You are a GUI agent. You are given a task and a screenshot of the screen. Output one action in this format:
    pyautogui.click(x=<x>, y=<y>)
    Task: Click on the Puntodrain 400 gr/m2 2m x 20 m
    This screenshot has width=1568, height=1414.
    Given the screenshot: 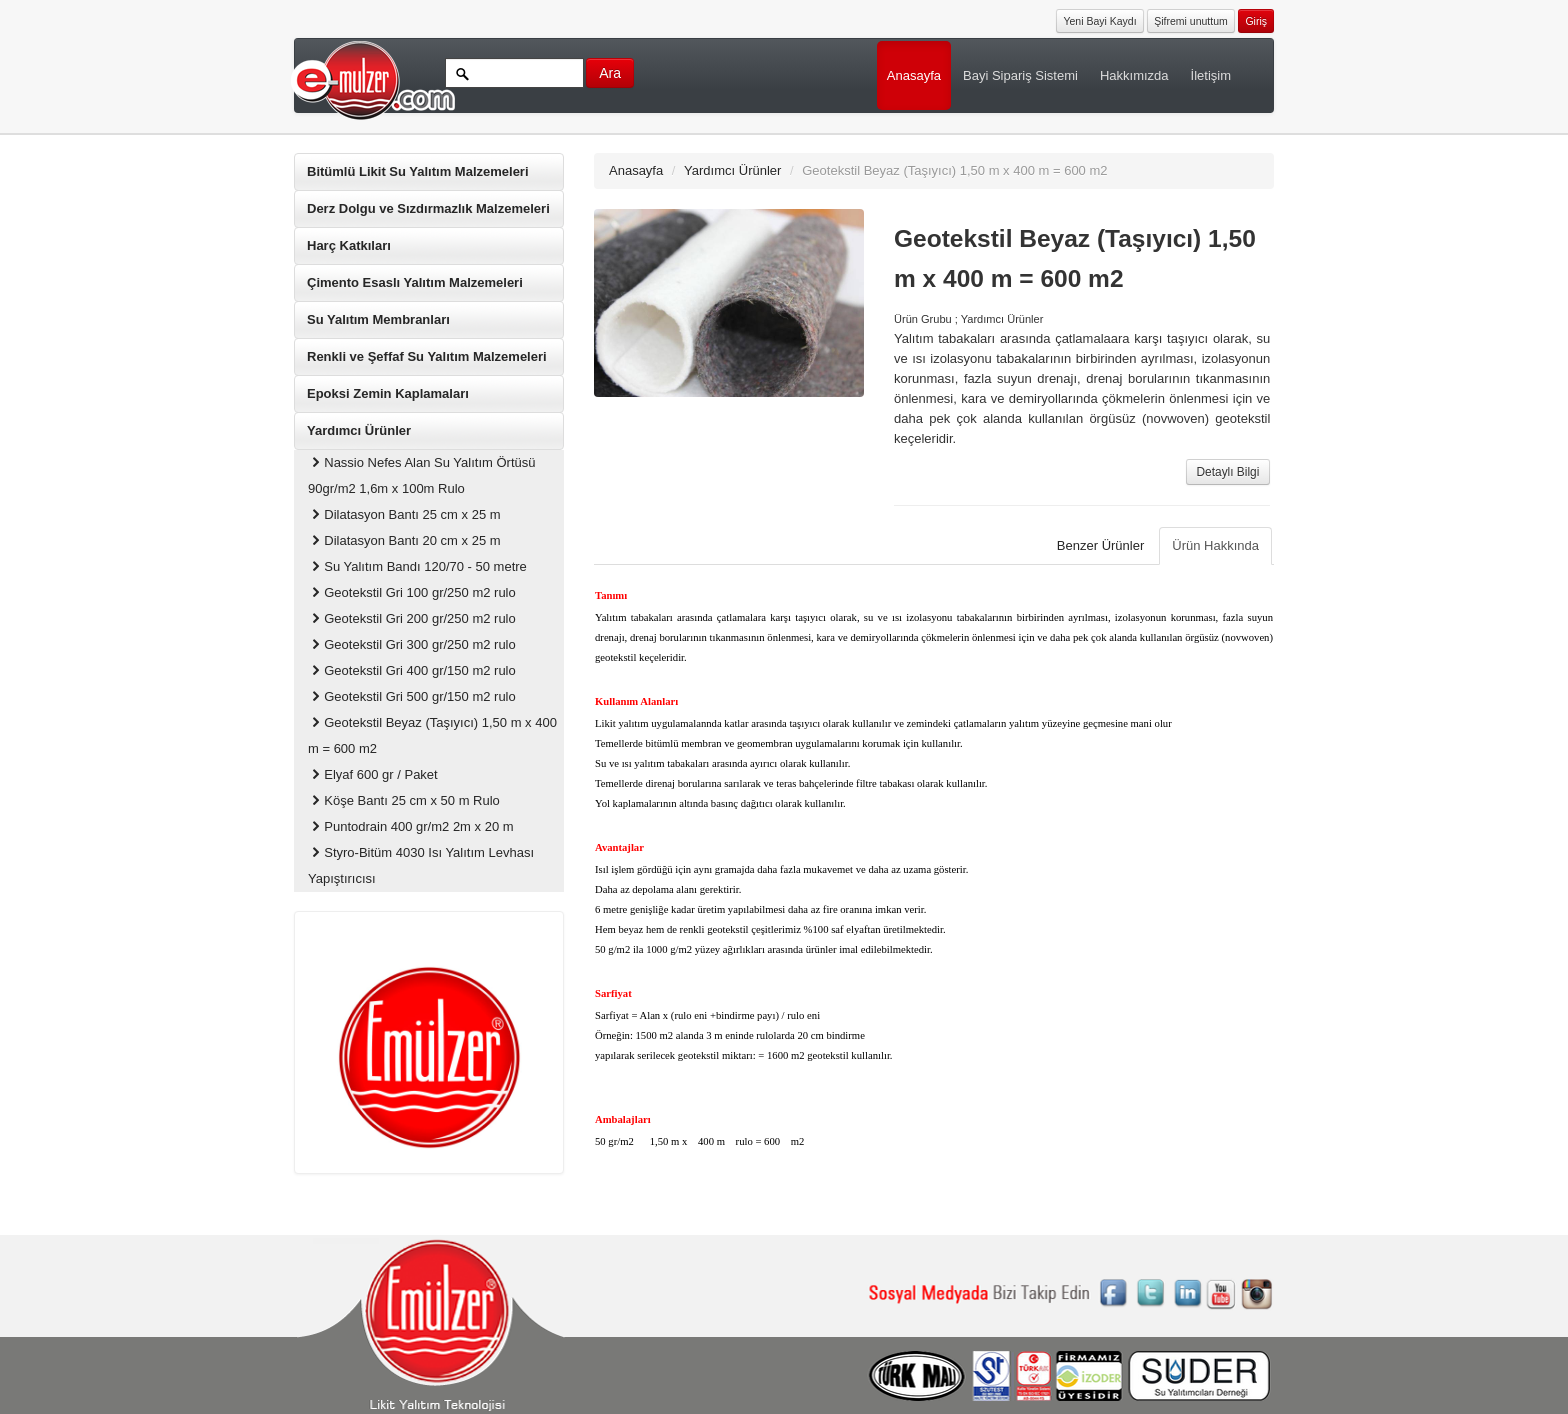 What is the action you would take?
    pyautogui.click(x=411, y=826)
    